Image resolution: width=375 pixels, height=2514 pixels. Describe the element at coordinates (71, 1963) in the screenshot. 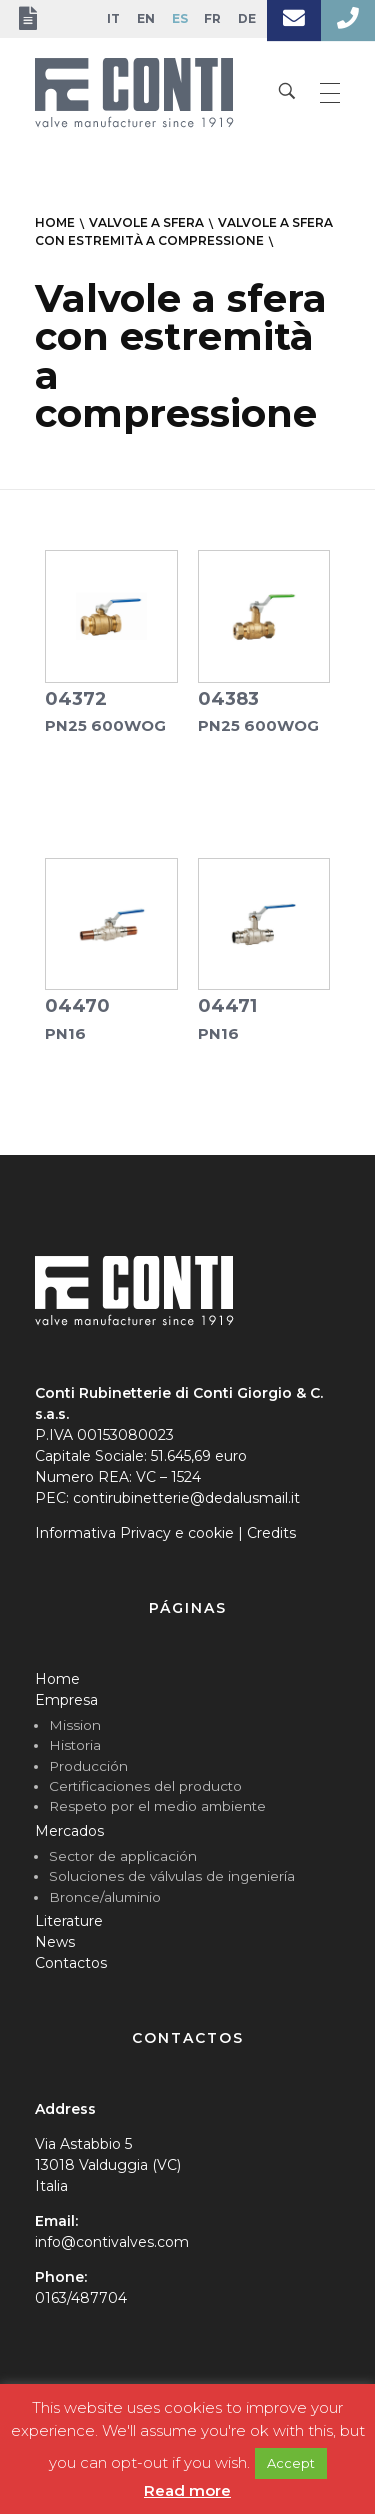

I see `Contactos` at that location.